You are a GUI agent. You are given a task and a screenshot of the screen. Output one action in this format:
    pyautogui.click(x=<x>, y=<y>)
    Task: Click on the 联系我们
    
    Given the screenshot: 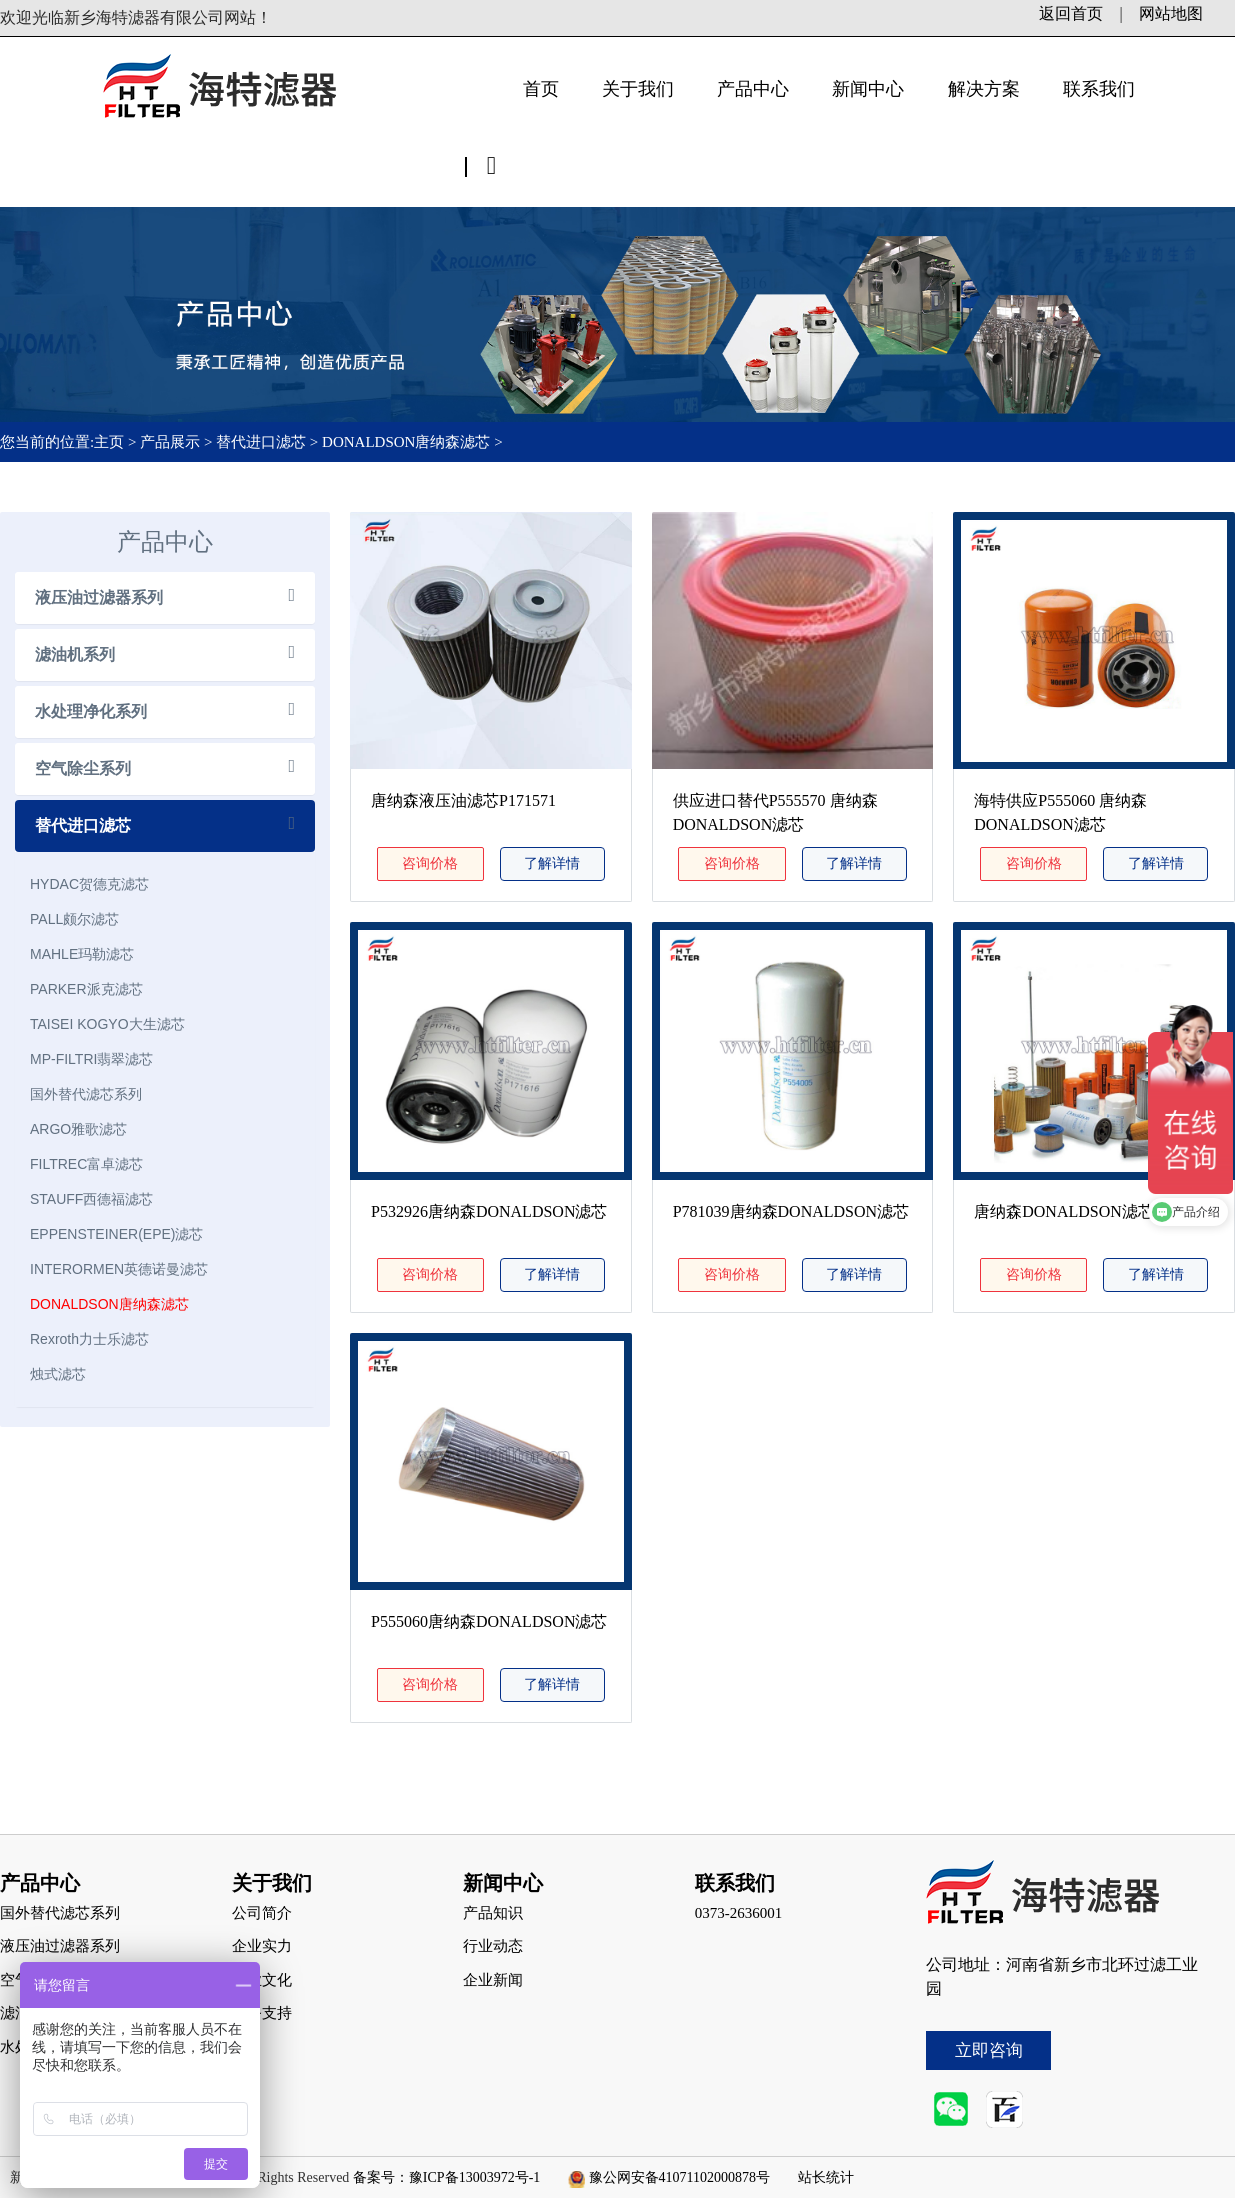 What is the action you would take?
    pyautogui.click(x=1099, y=89)
    